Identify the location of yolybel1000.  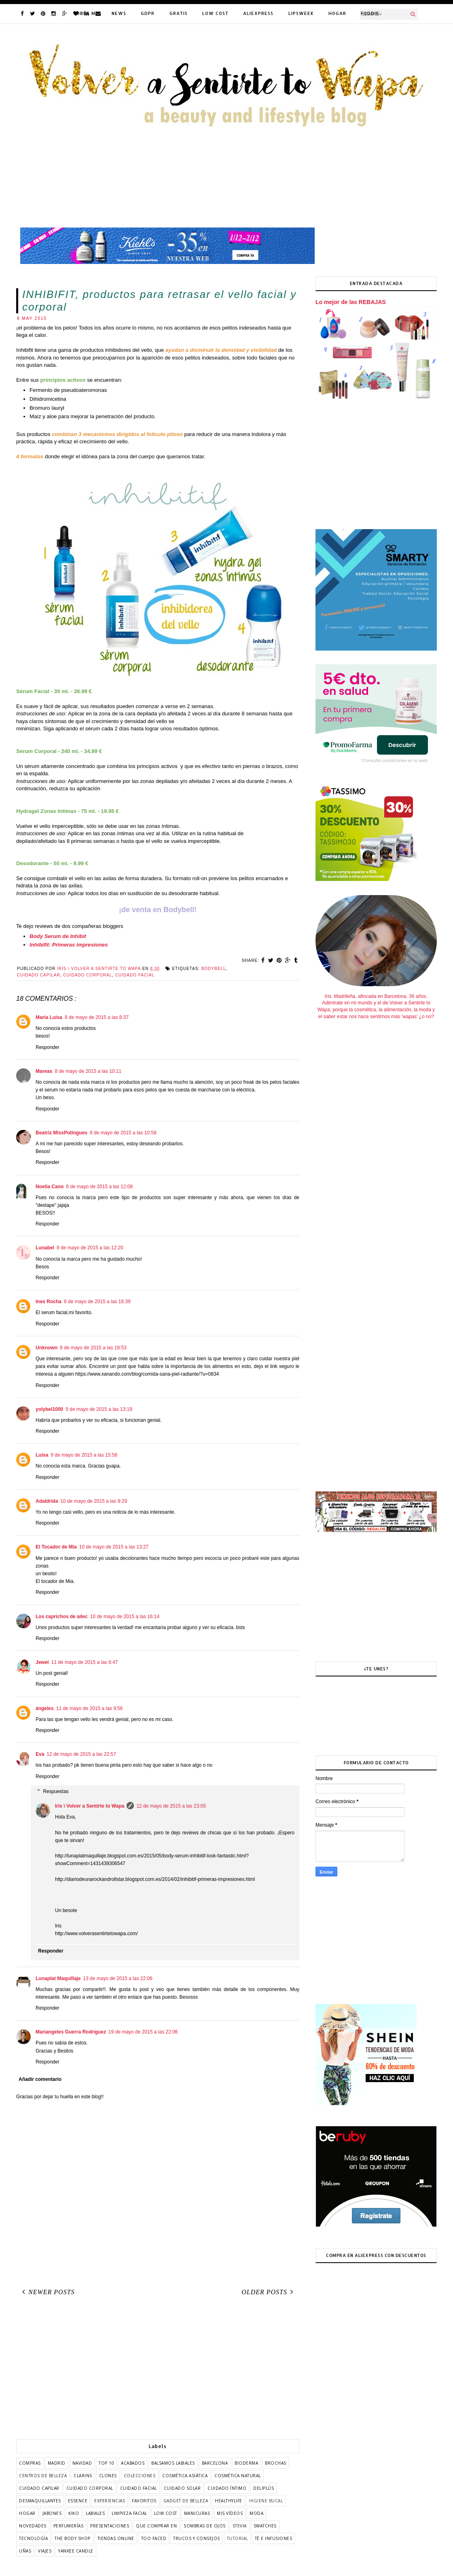
(49, 1409).